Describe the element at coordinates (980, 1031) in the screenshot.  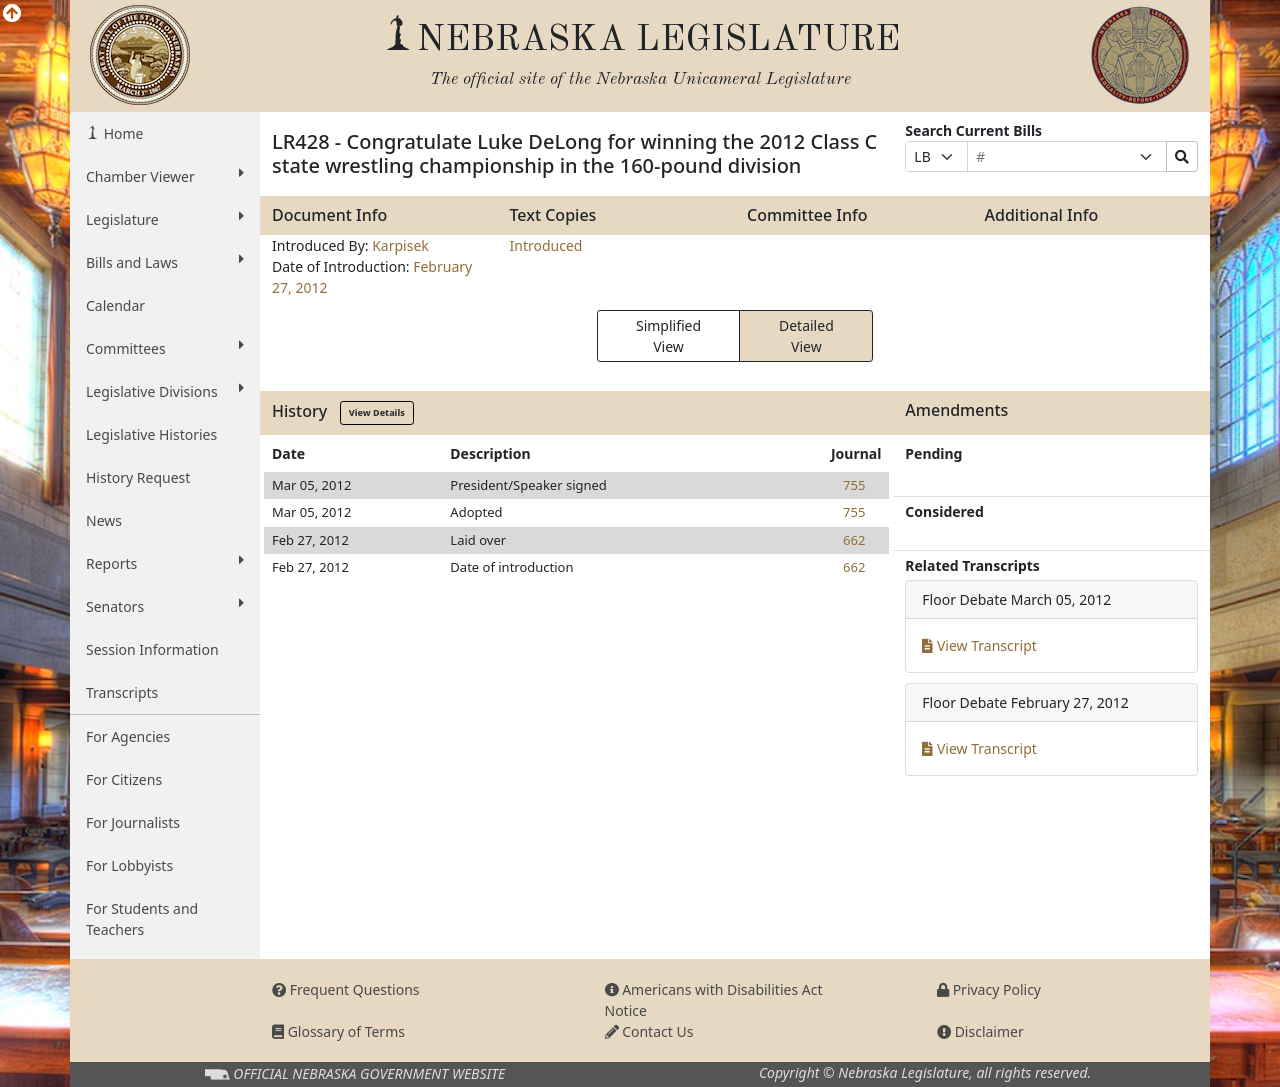
I see `Disclaimer` at that location.